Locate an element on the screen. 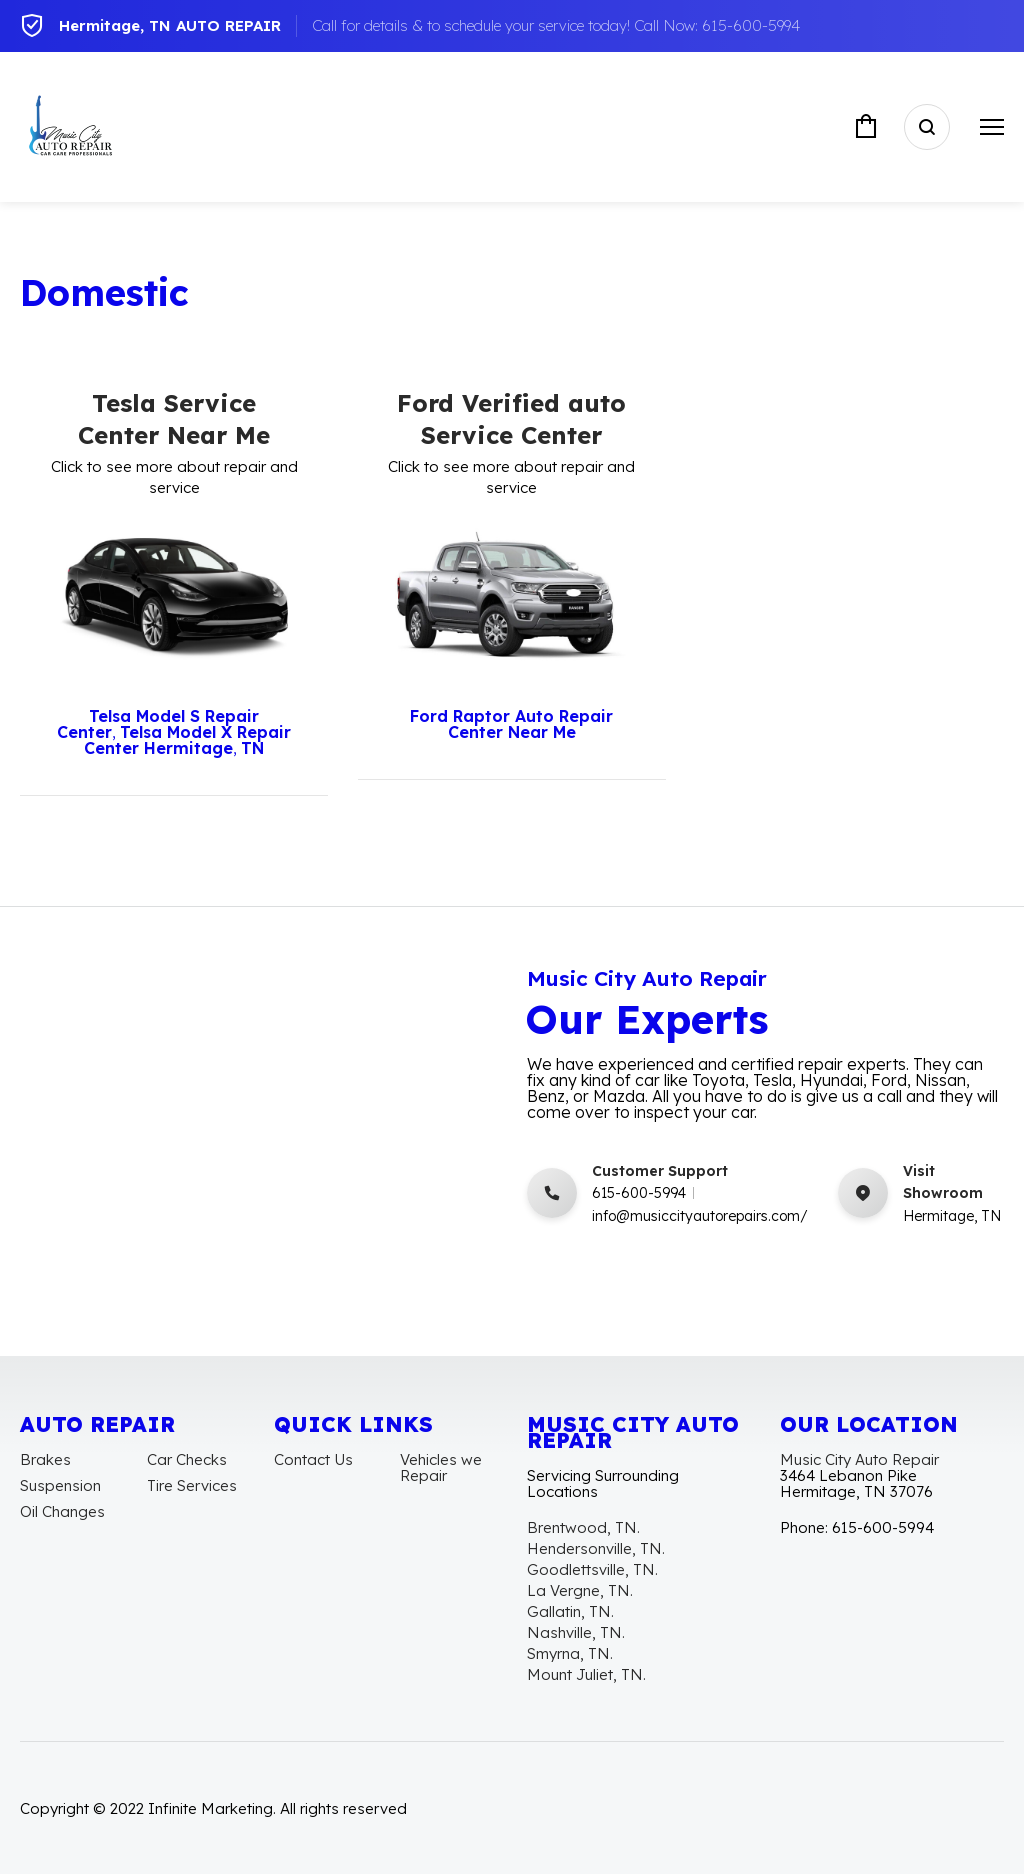  Vehicles we Repair is located at coordinates (441, 1467).